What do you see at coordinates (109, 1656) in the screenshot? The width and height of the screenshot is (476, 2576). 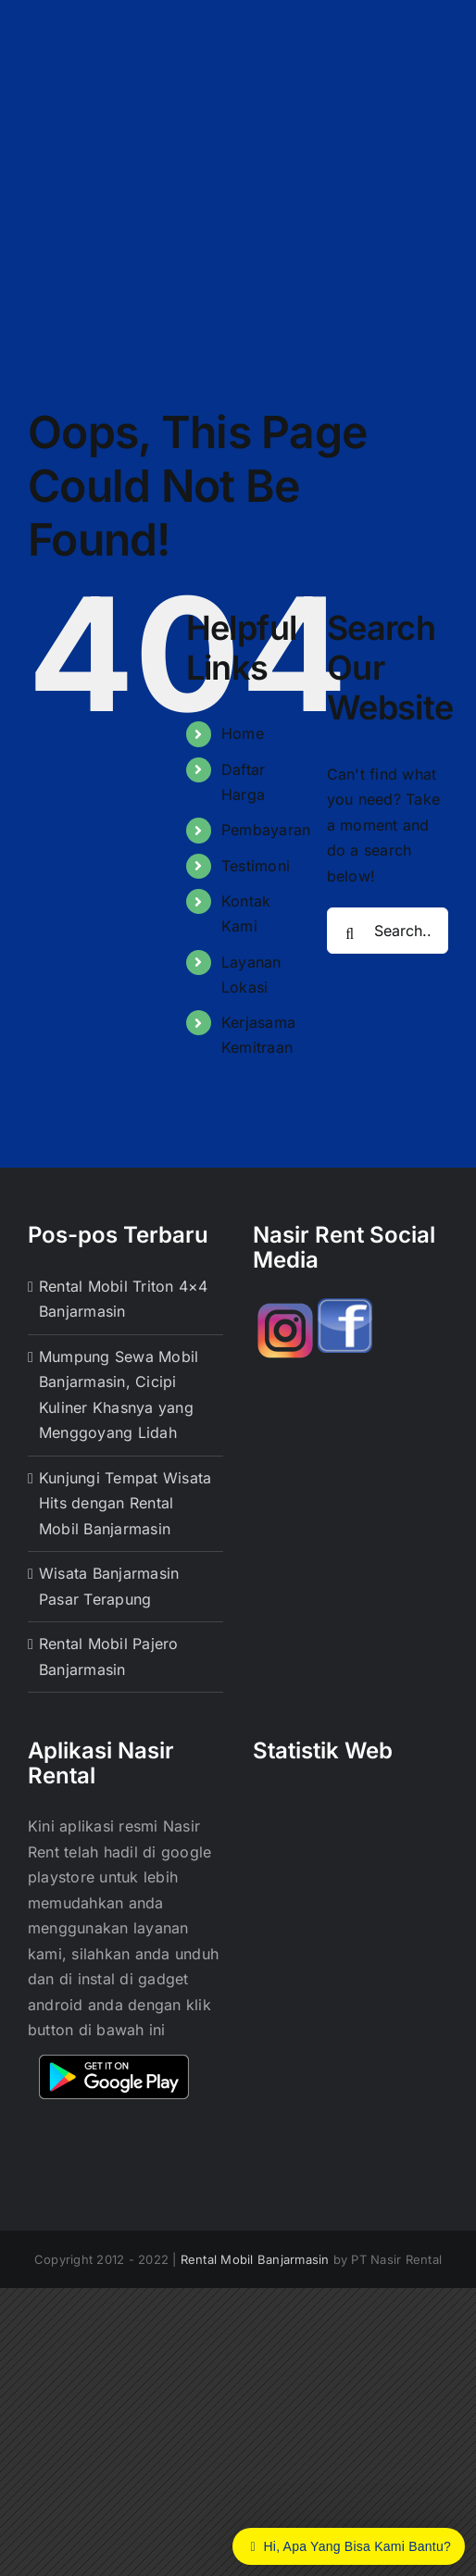 I see `Rental Mobil Pajero Banjarmasin` at bounding box center [109, 1656].